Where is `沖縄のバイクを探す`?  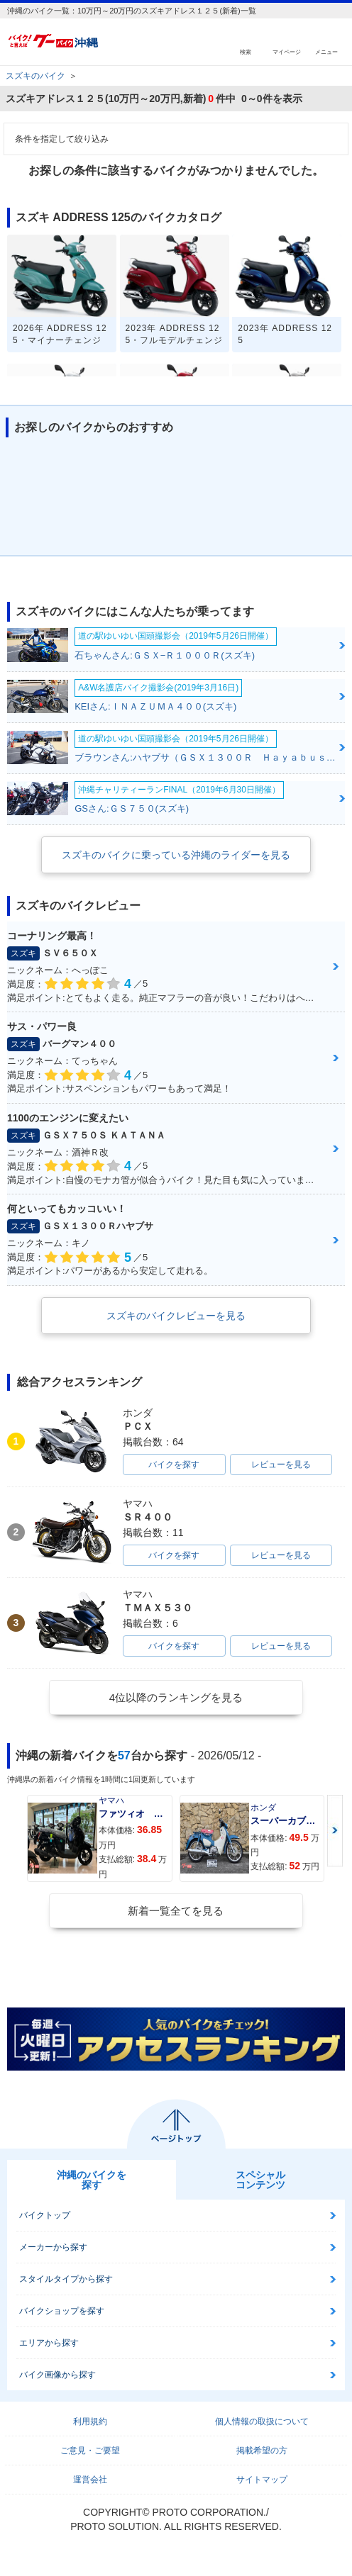
沖縄のバイクを探す is located at coordinates (91, 2179).